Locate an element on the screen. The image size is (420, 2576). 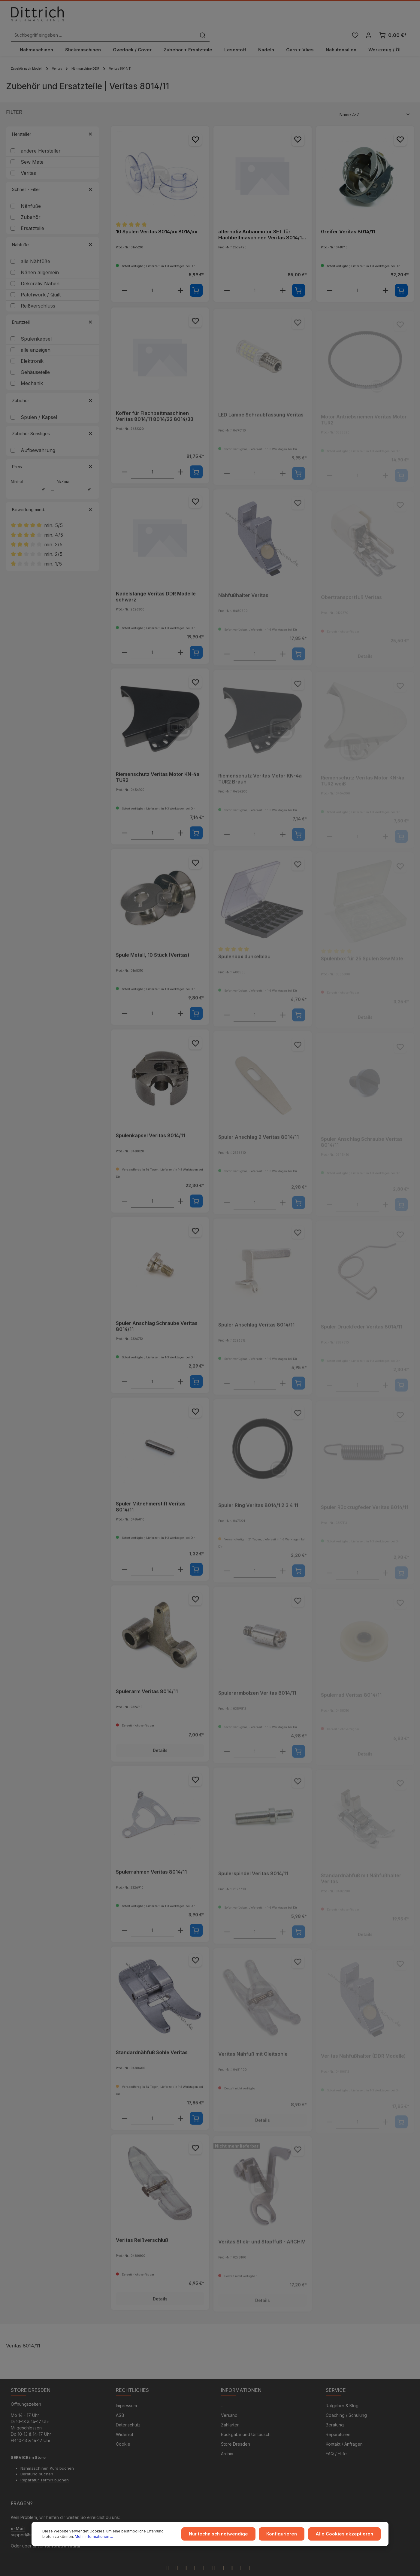
[Suchbegriff eingeben ...] is located at coordinates (203, 16).